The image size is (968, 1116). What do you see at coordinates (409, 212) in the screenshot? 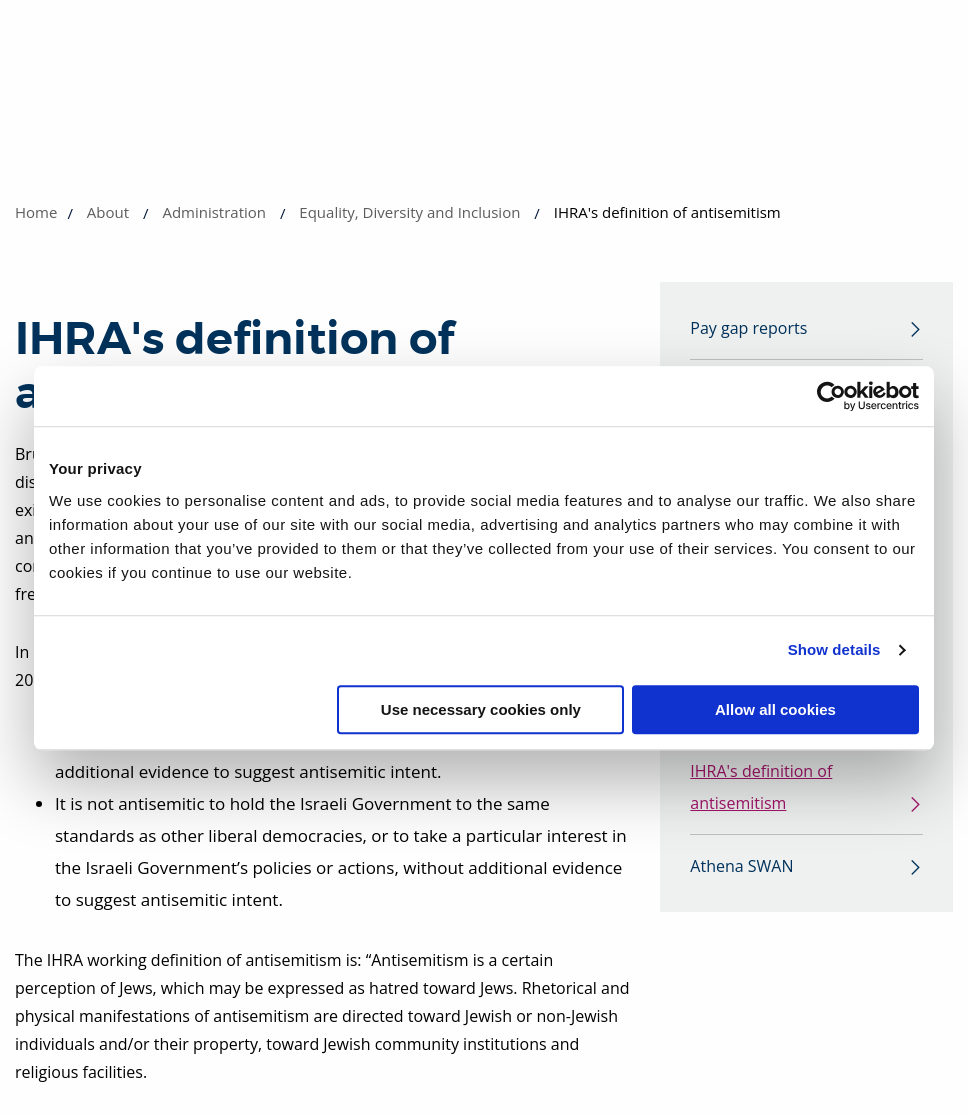
I see `Equality, Diversity and Inclusion` at bounding box center [409, 212].